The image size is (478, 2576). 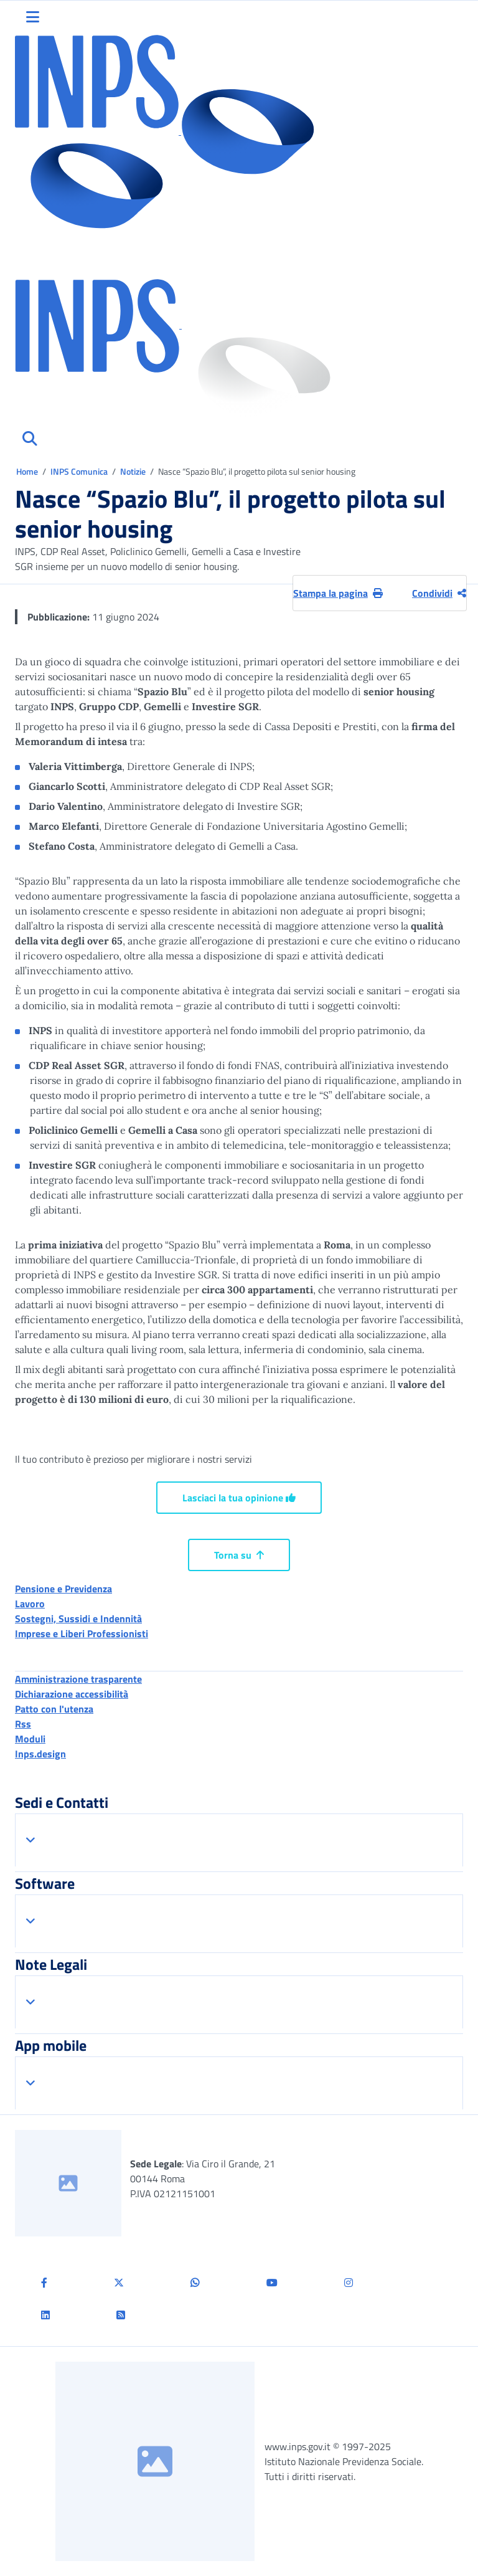 What do you see at coordinates (63, 1588) in the screenshot?
I see `Pensione e Previdenza` at bounding box center [63, 1588].